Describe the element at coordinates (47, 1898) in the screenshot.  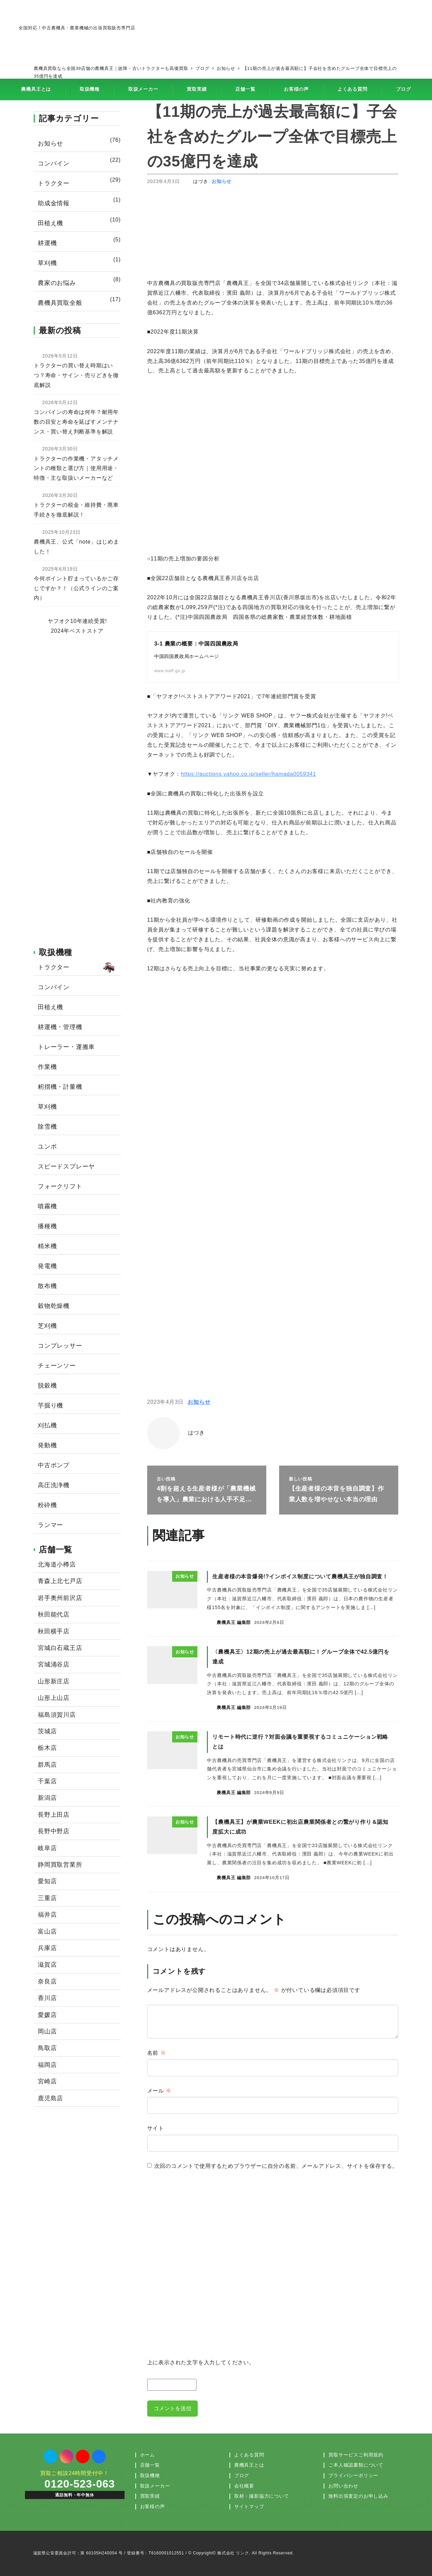
I see `三重店` at that location.